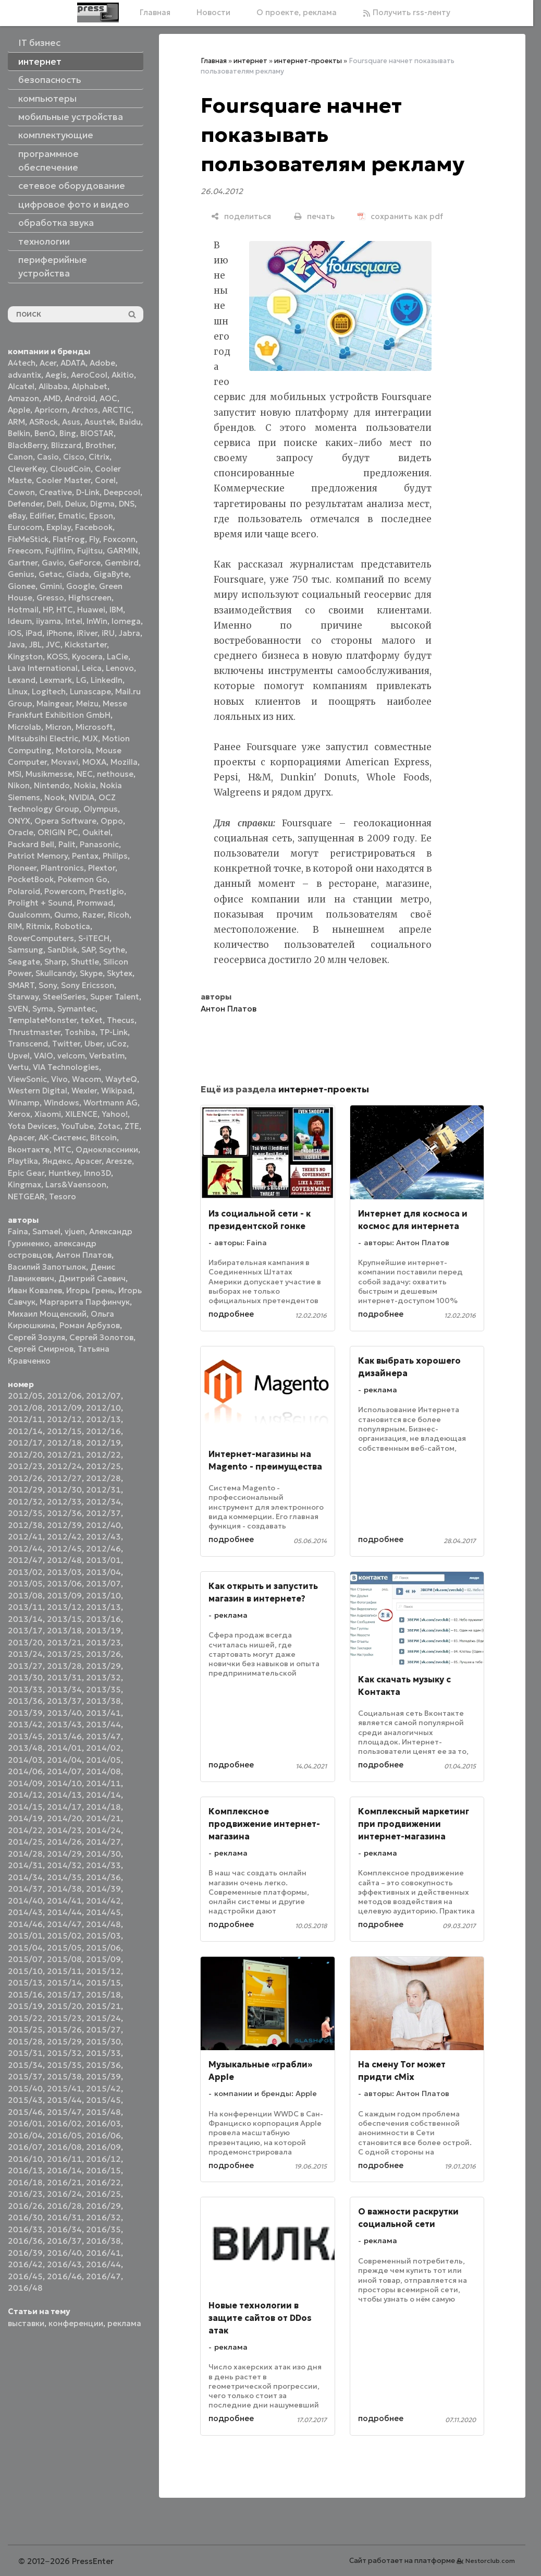 The width and height of the screenshot is (541, 2576). What do you see at coordinates (64, 1983) in the screenshot?
I see `2015/14` at bounding box center [64, 1983].